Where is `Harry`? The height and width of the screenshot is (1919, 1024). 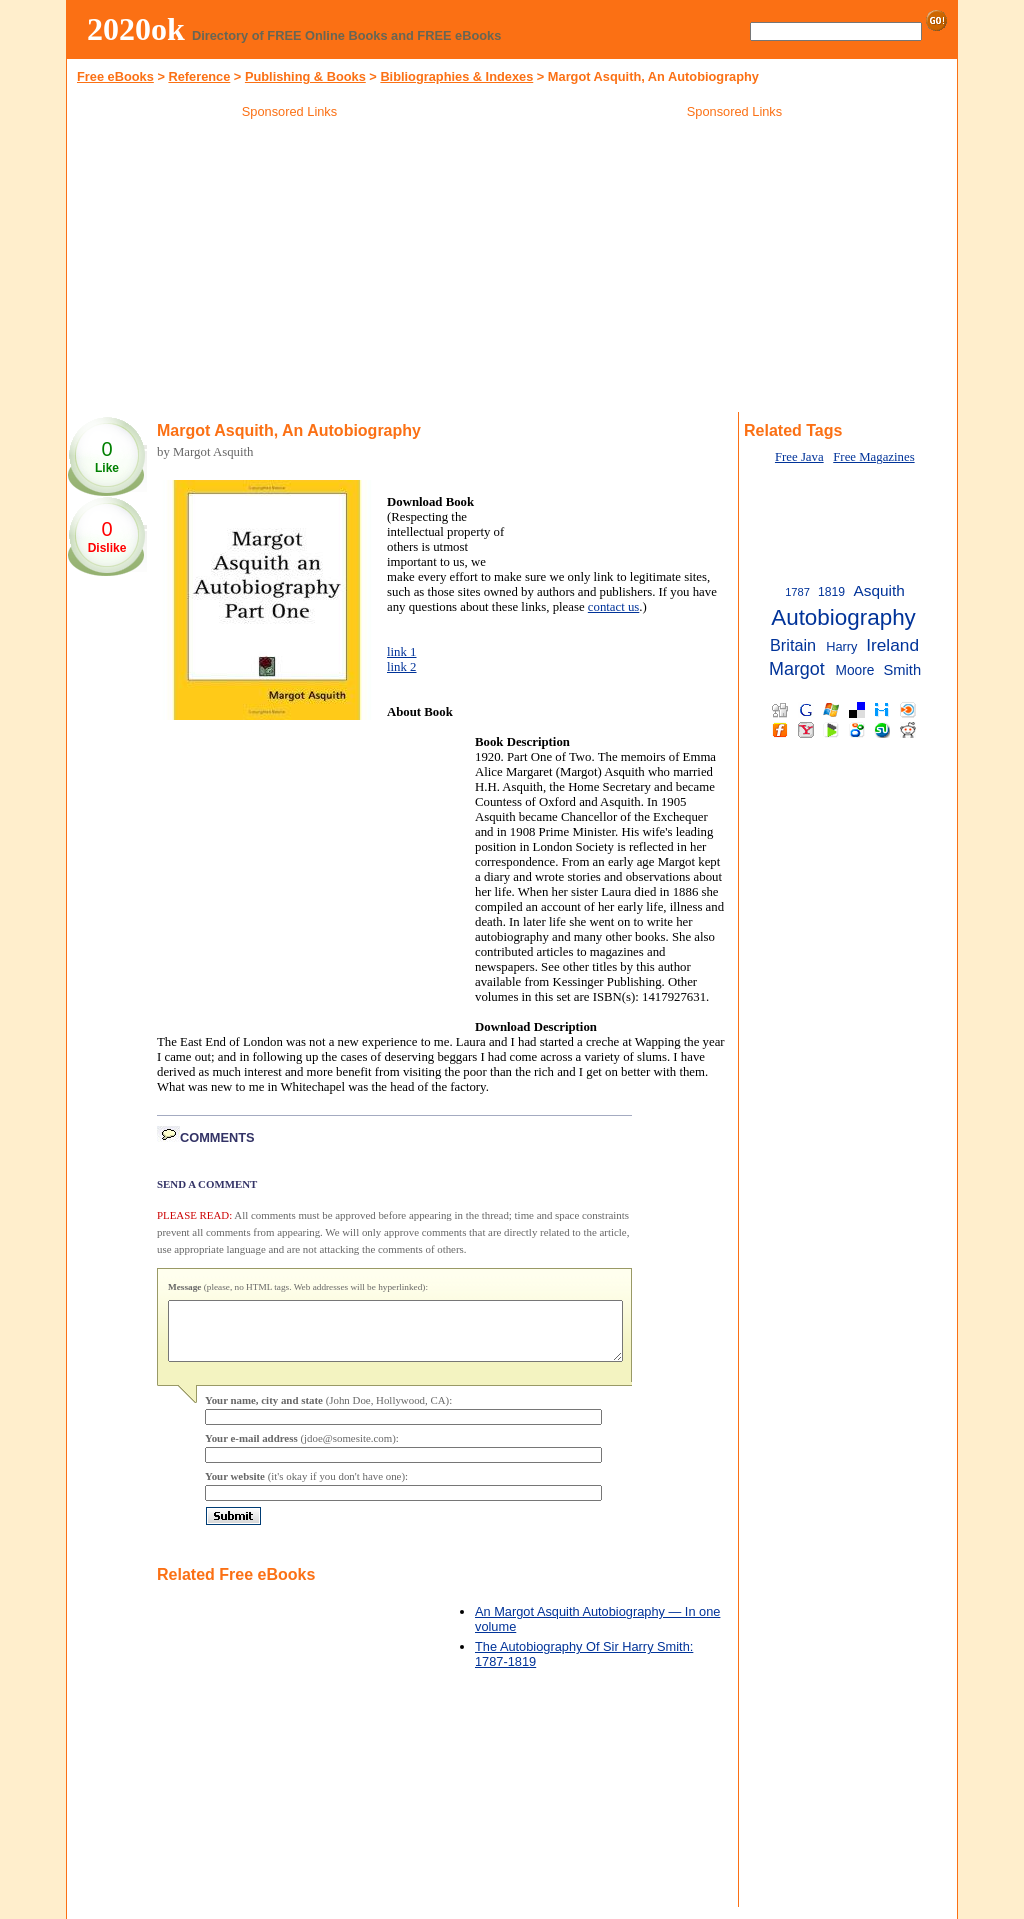
Harry is located at coordinates (841, 646).